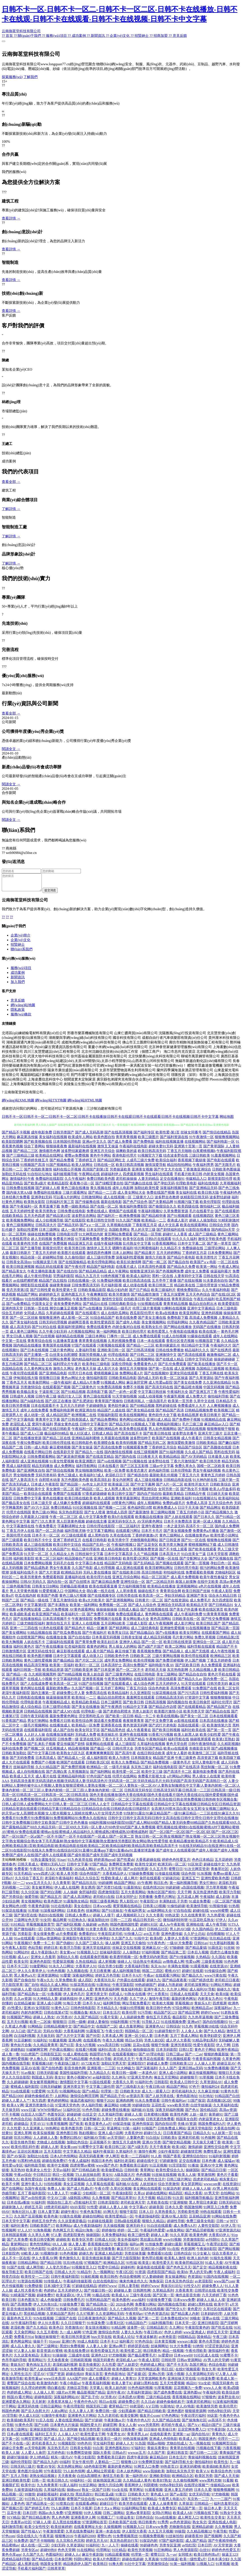 The width and height of the screenshot is (243, 2576). What do you see at coordinates (157, 1437) in the screenshot?
I see `国产欧美日韩在线` at bounding box center [157, 1437].